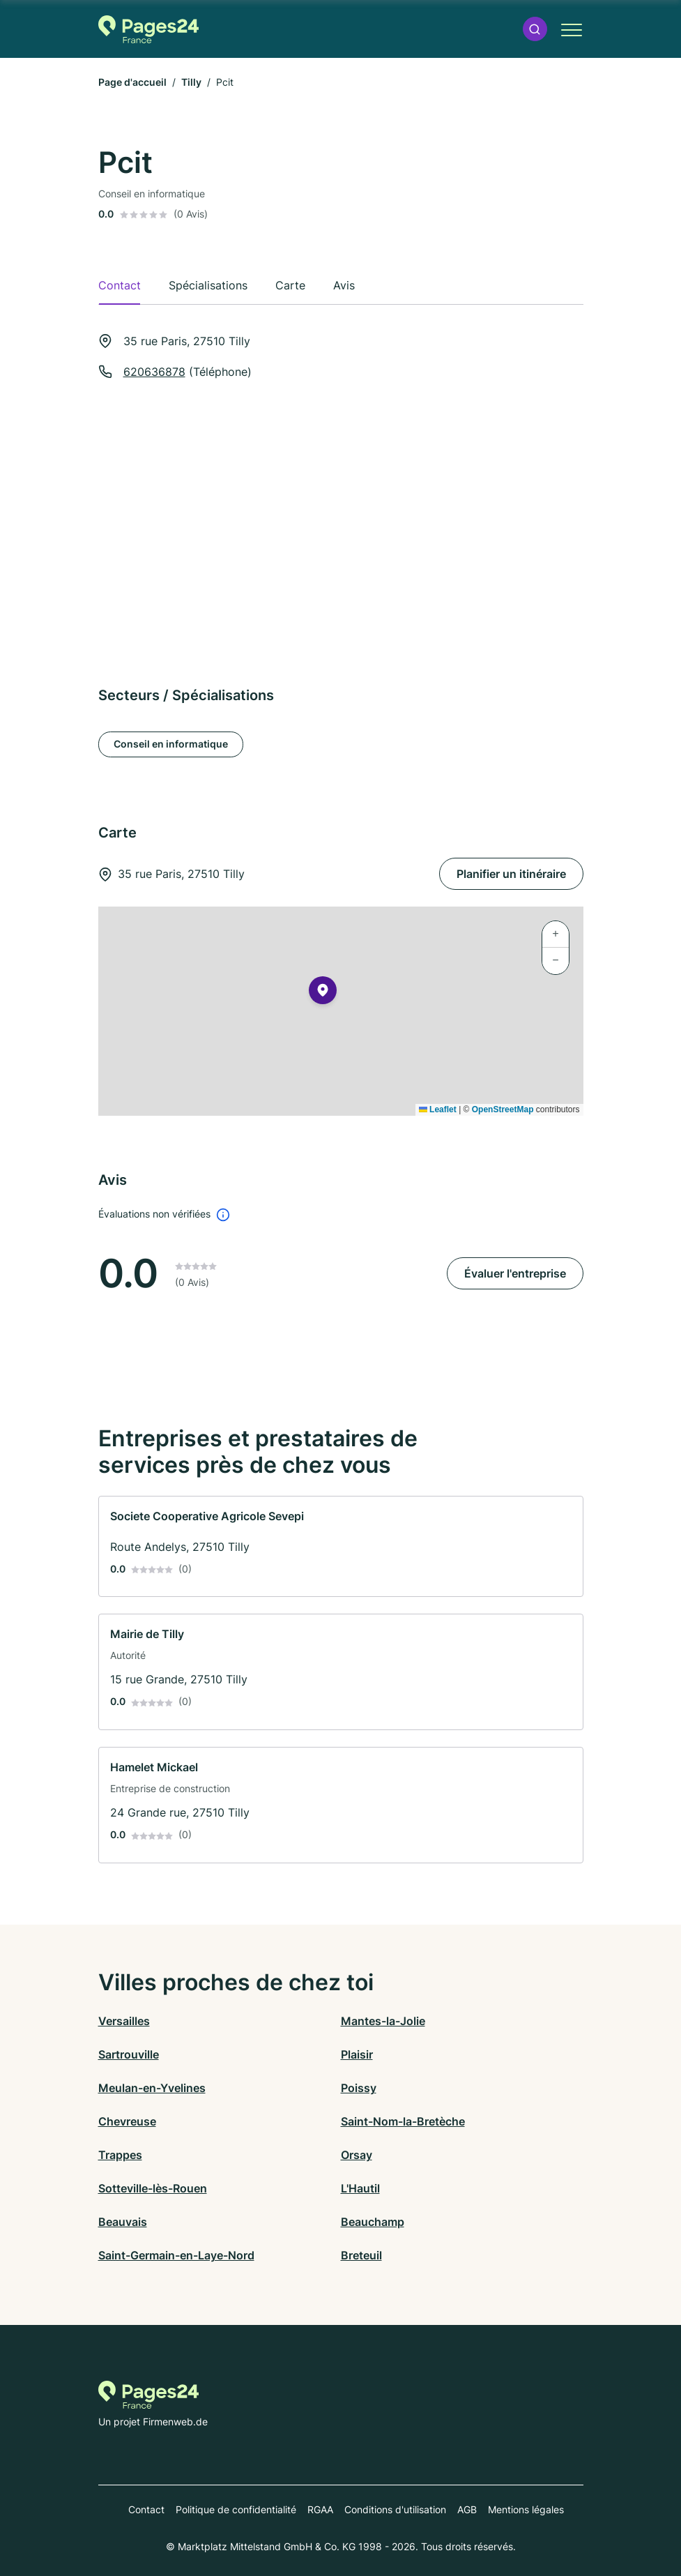 The width and height of the screenshot is (681, 2576). What do you see at coordinates (360, 2188) in the screenshot?
I see `L'Hautil` at bounding box center [360, 2188].